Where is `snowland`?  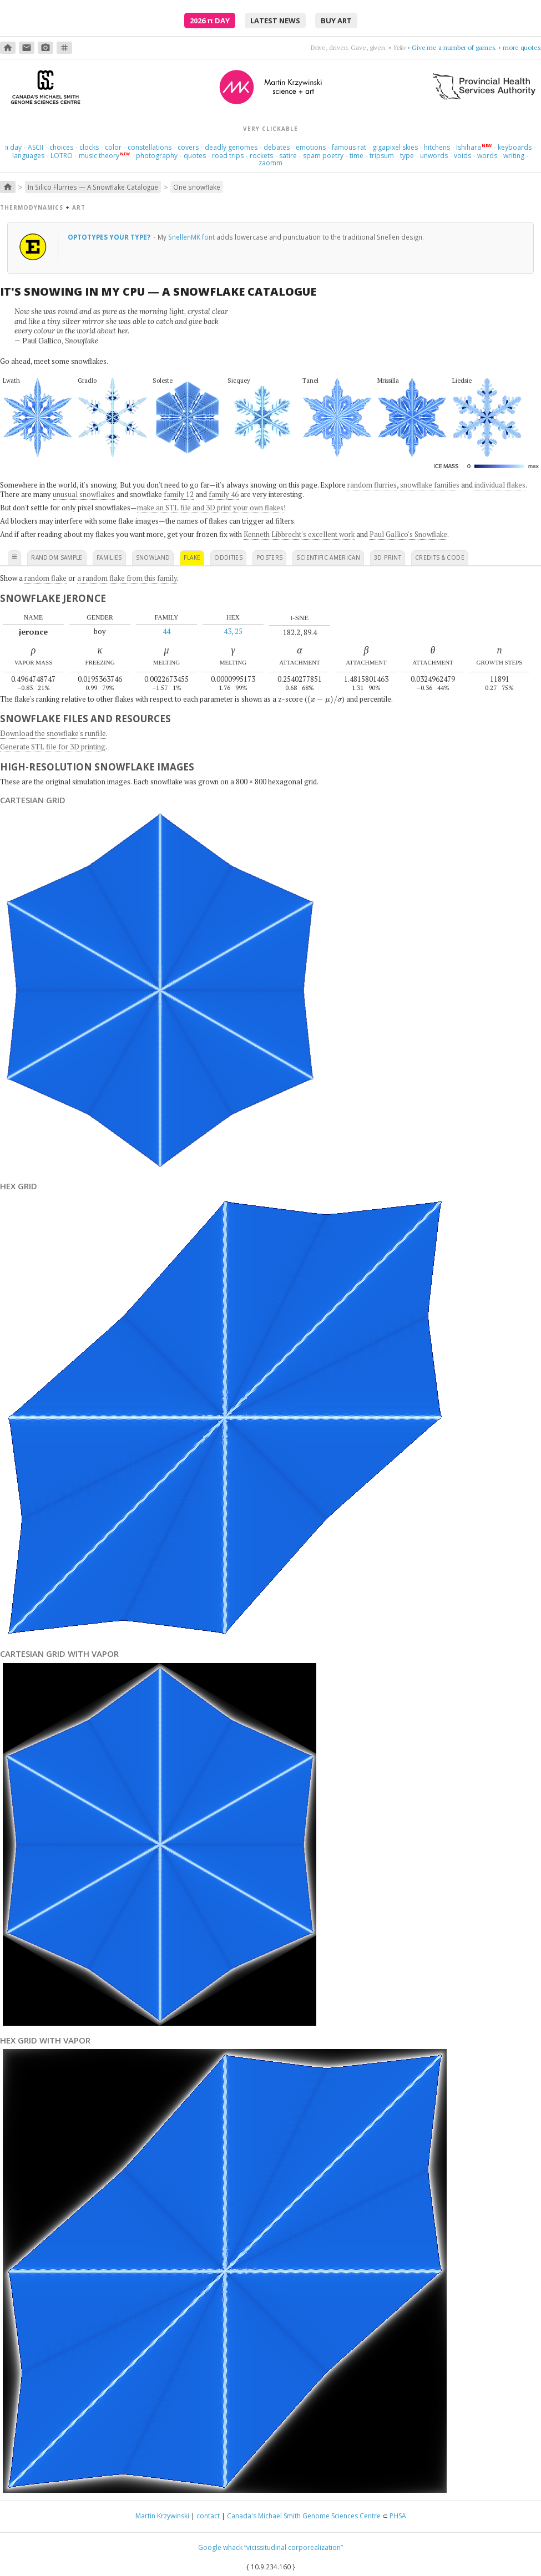
snowland is located at coordinates (153, 557).